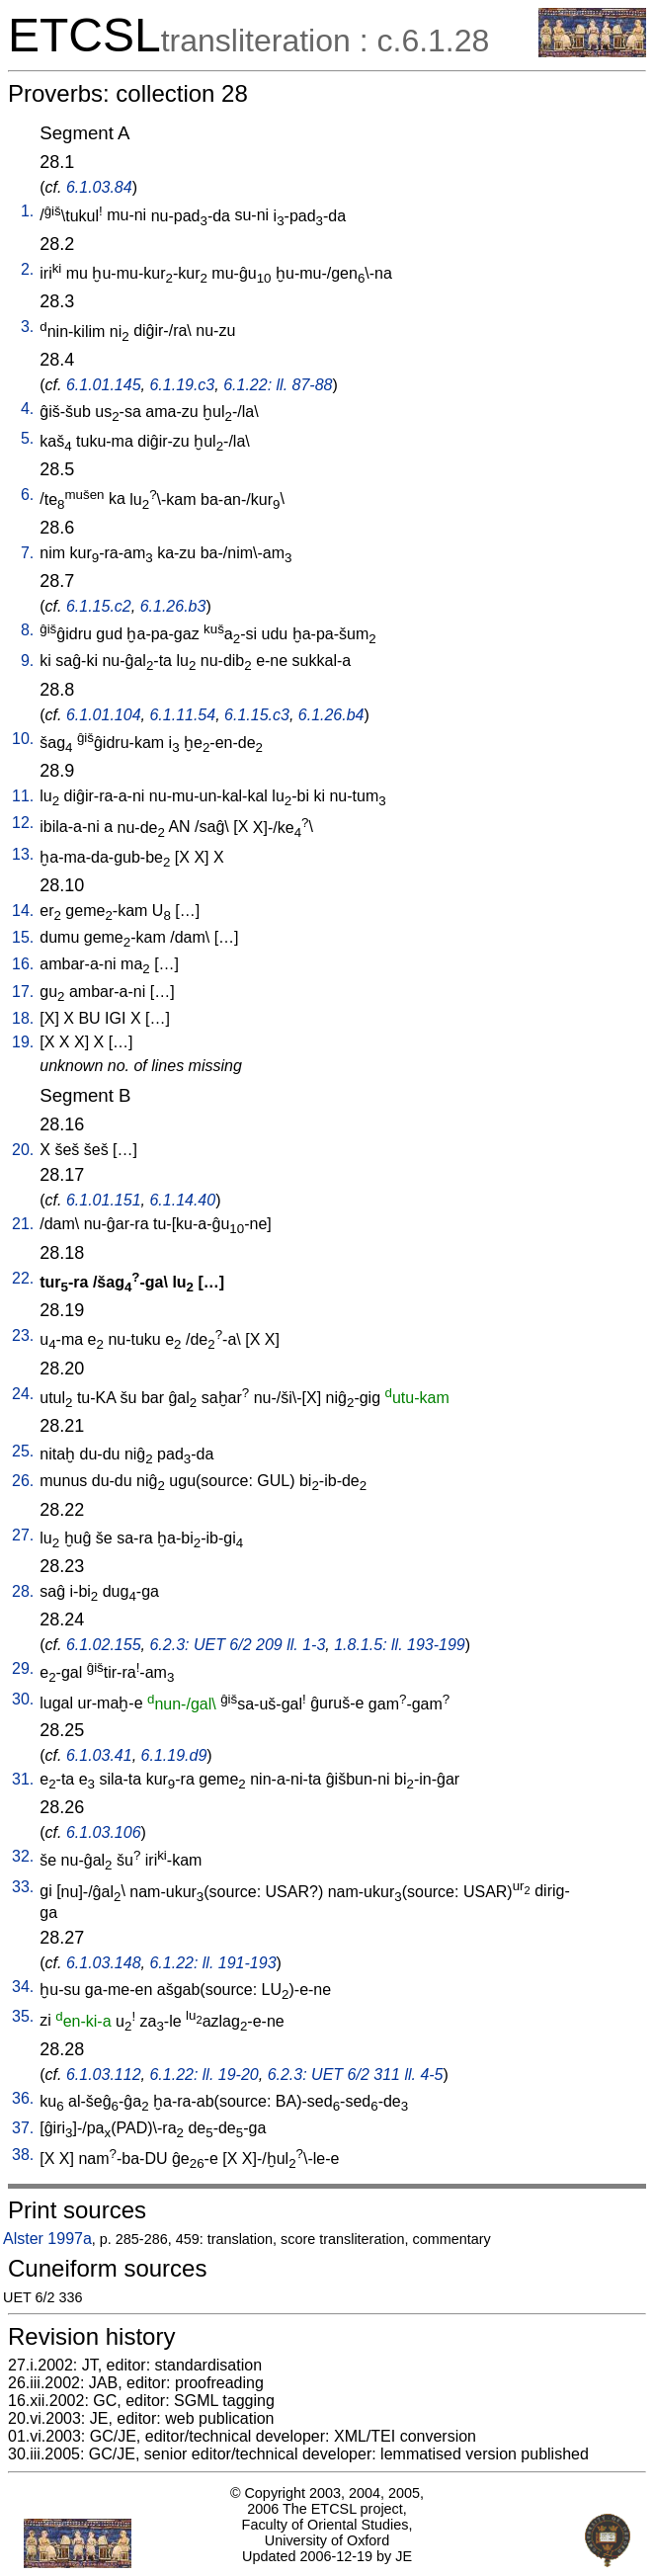 This screenshot has height=2576, width=654. I want to click on 16., so click(23, 964).